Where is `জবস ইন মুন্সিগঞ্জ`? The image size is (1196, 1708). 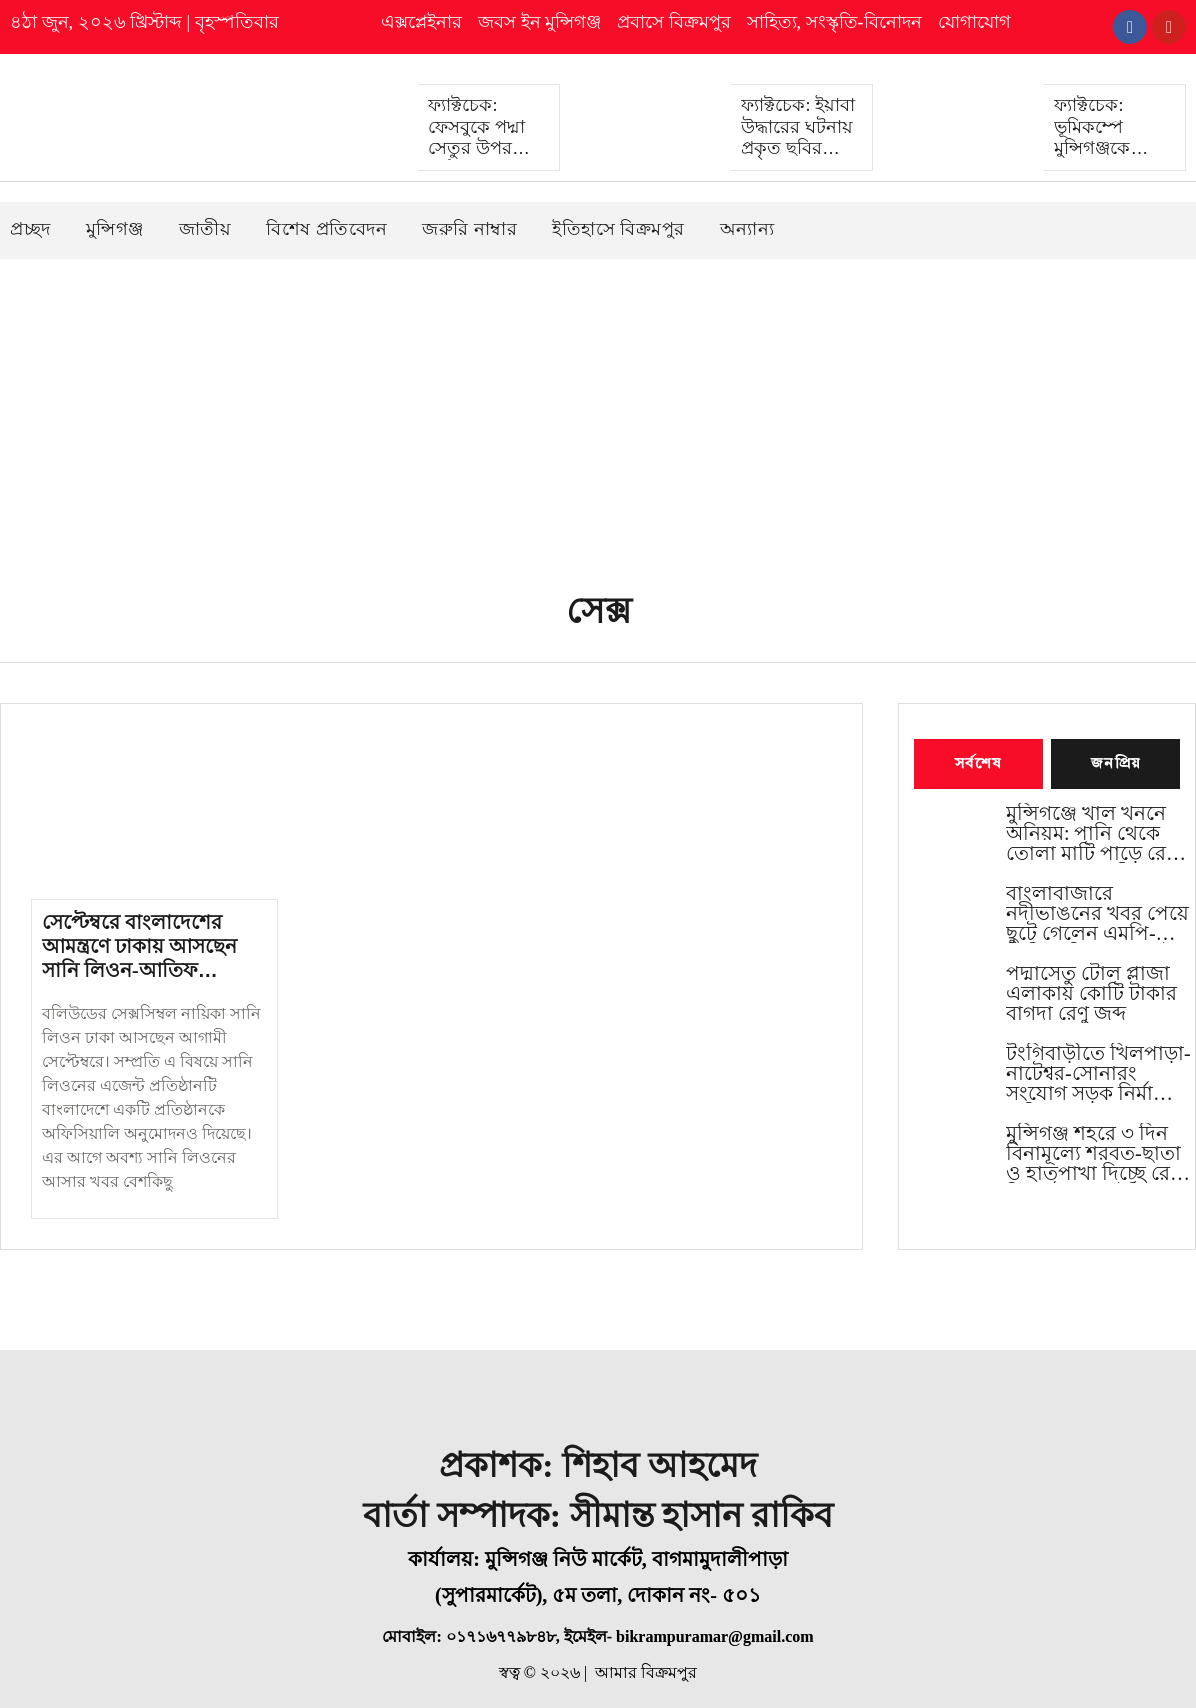 জবস ইন মুন্সিগঞ্জ is located at coordinates (539, 22).